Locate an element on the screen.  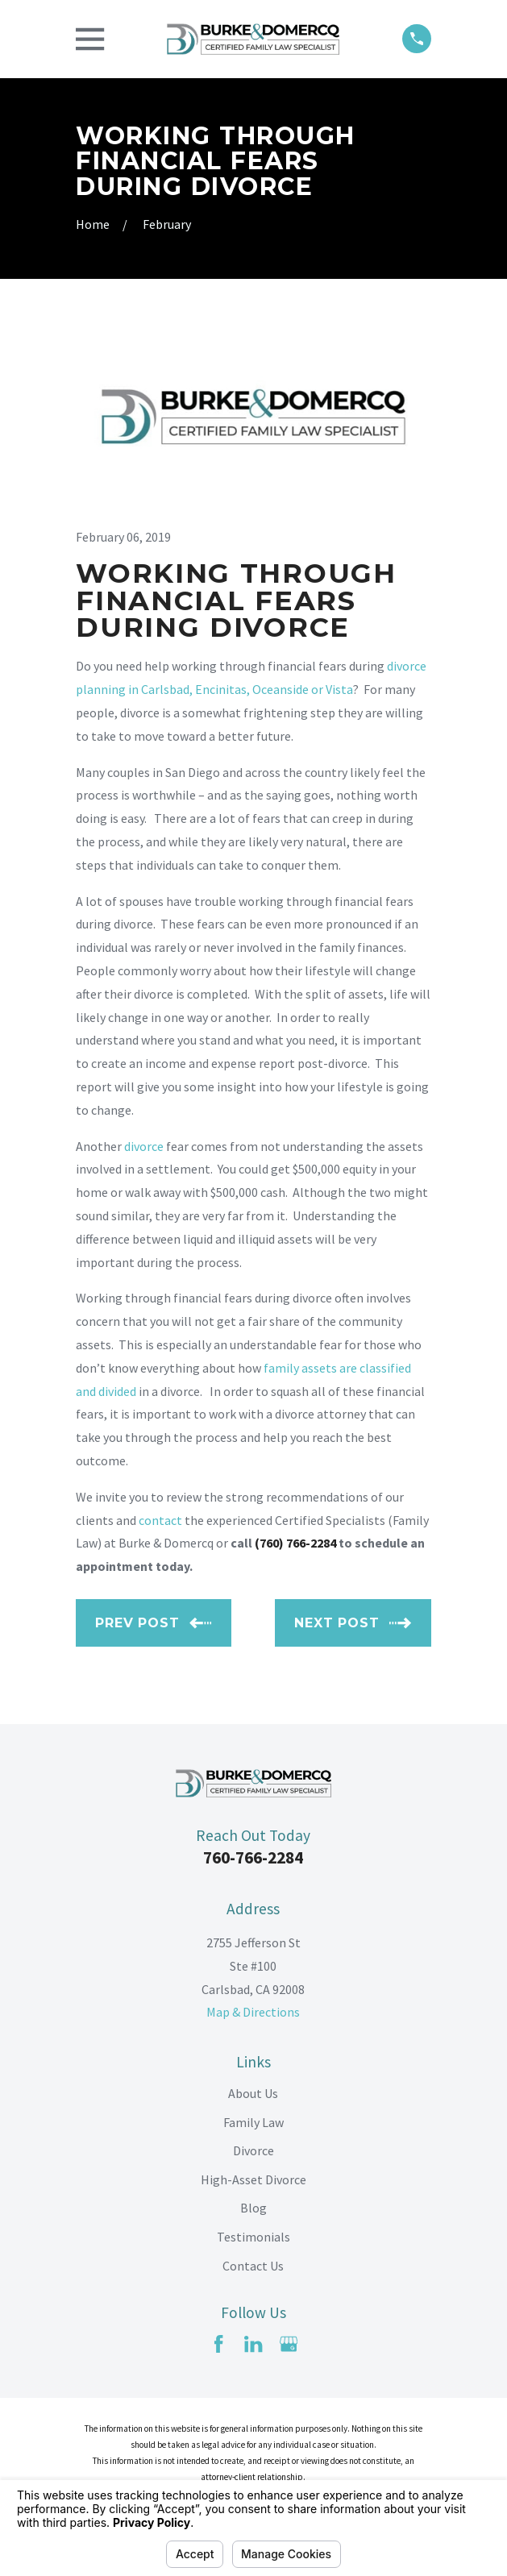
divorce is located at coordinates (144, 1146).